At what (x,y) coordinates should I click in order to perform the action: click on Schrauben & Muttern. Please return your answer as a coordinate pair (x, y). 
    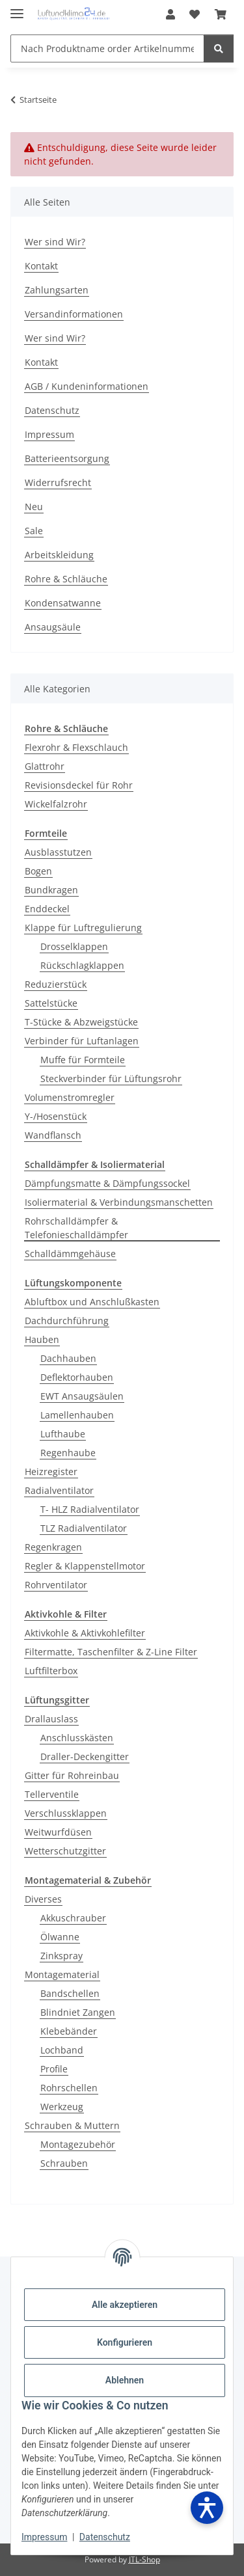
    Looking at the image, I should click on (72, 2125).